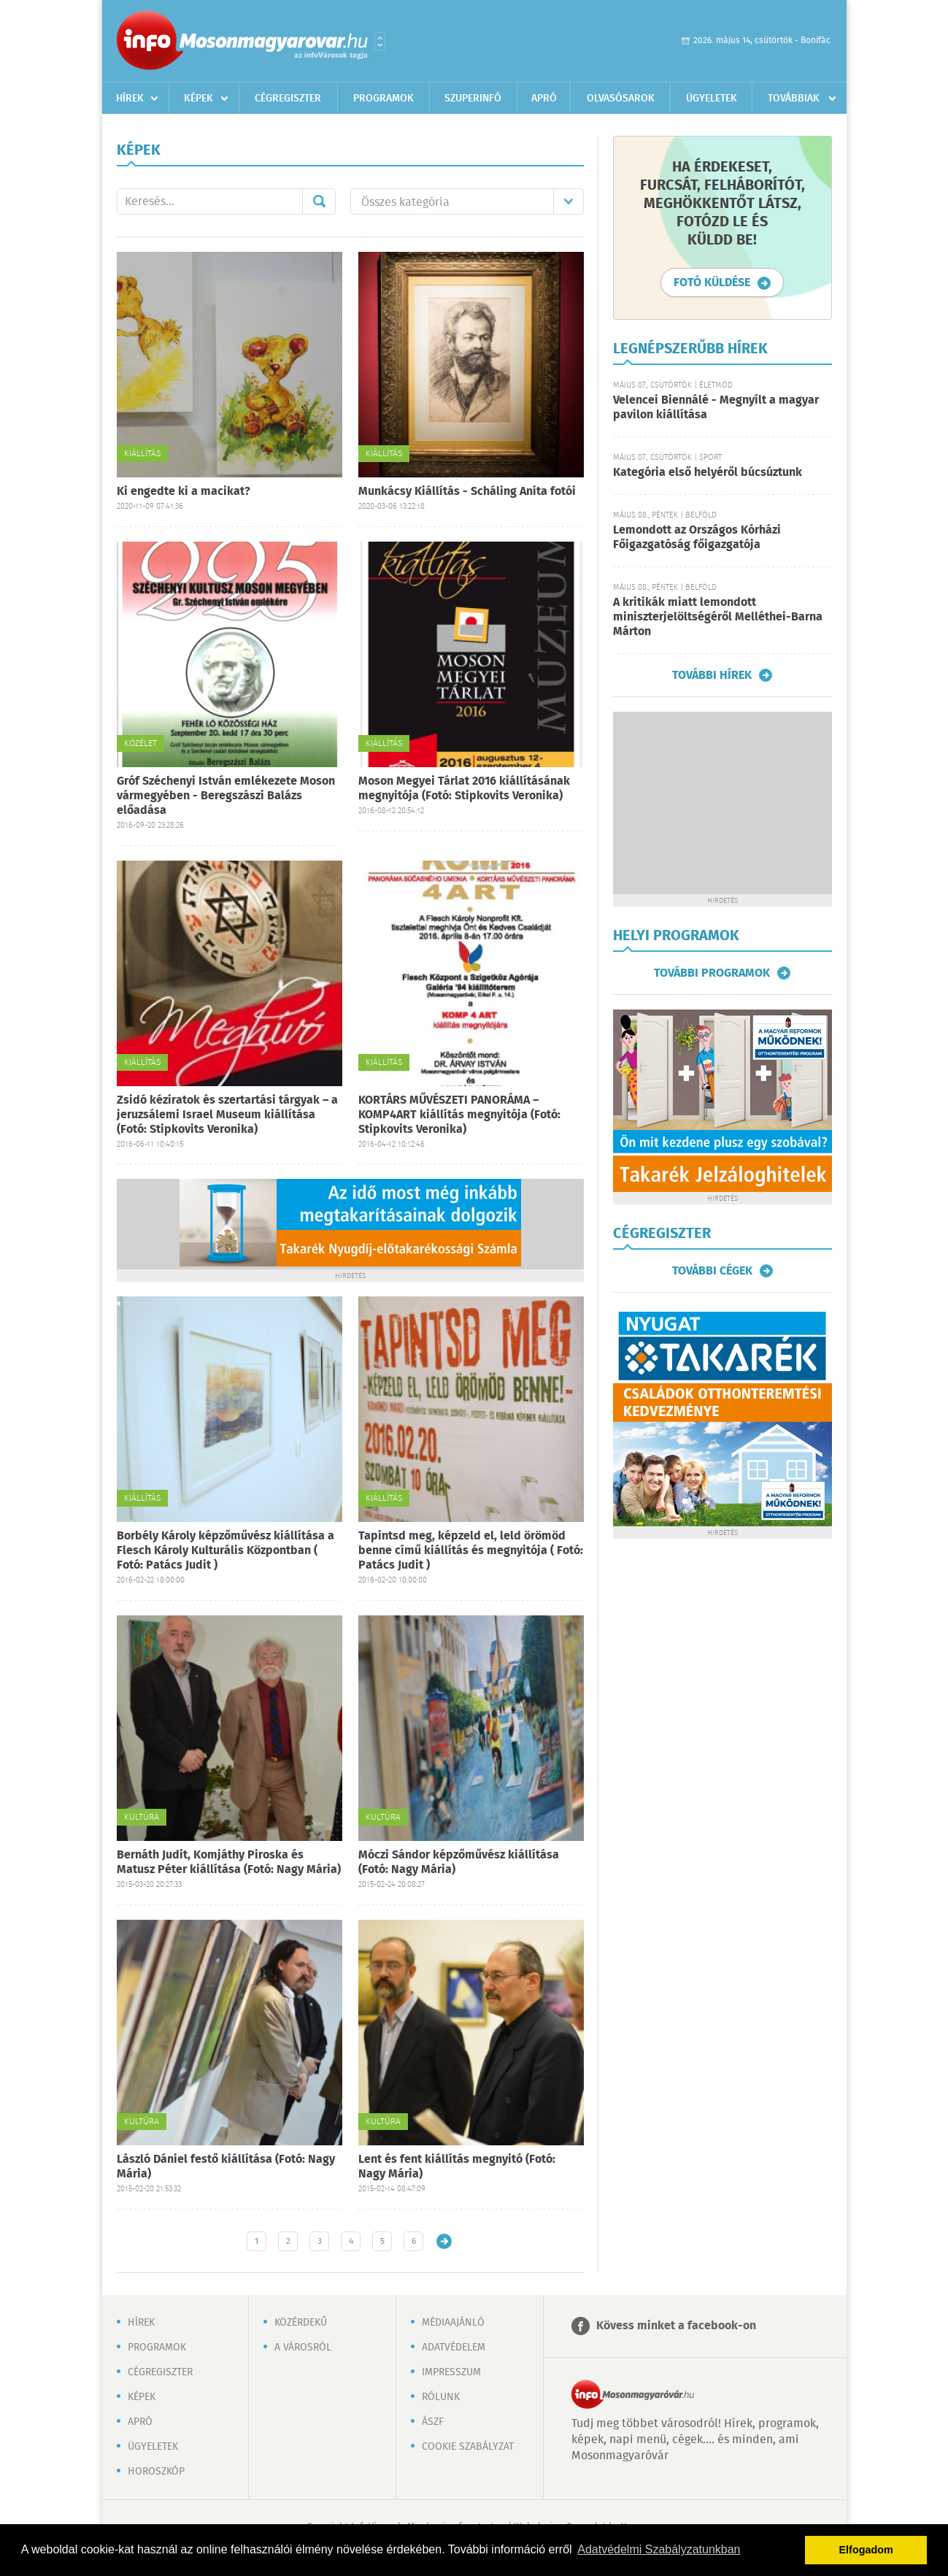 Image resolution: width=948 pixels, height=2576 pixels. Describe the element at coordinates (712, 973) in the screenshot. I see `További programok` at that location.